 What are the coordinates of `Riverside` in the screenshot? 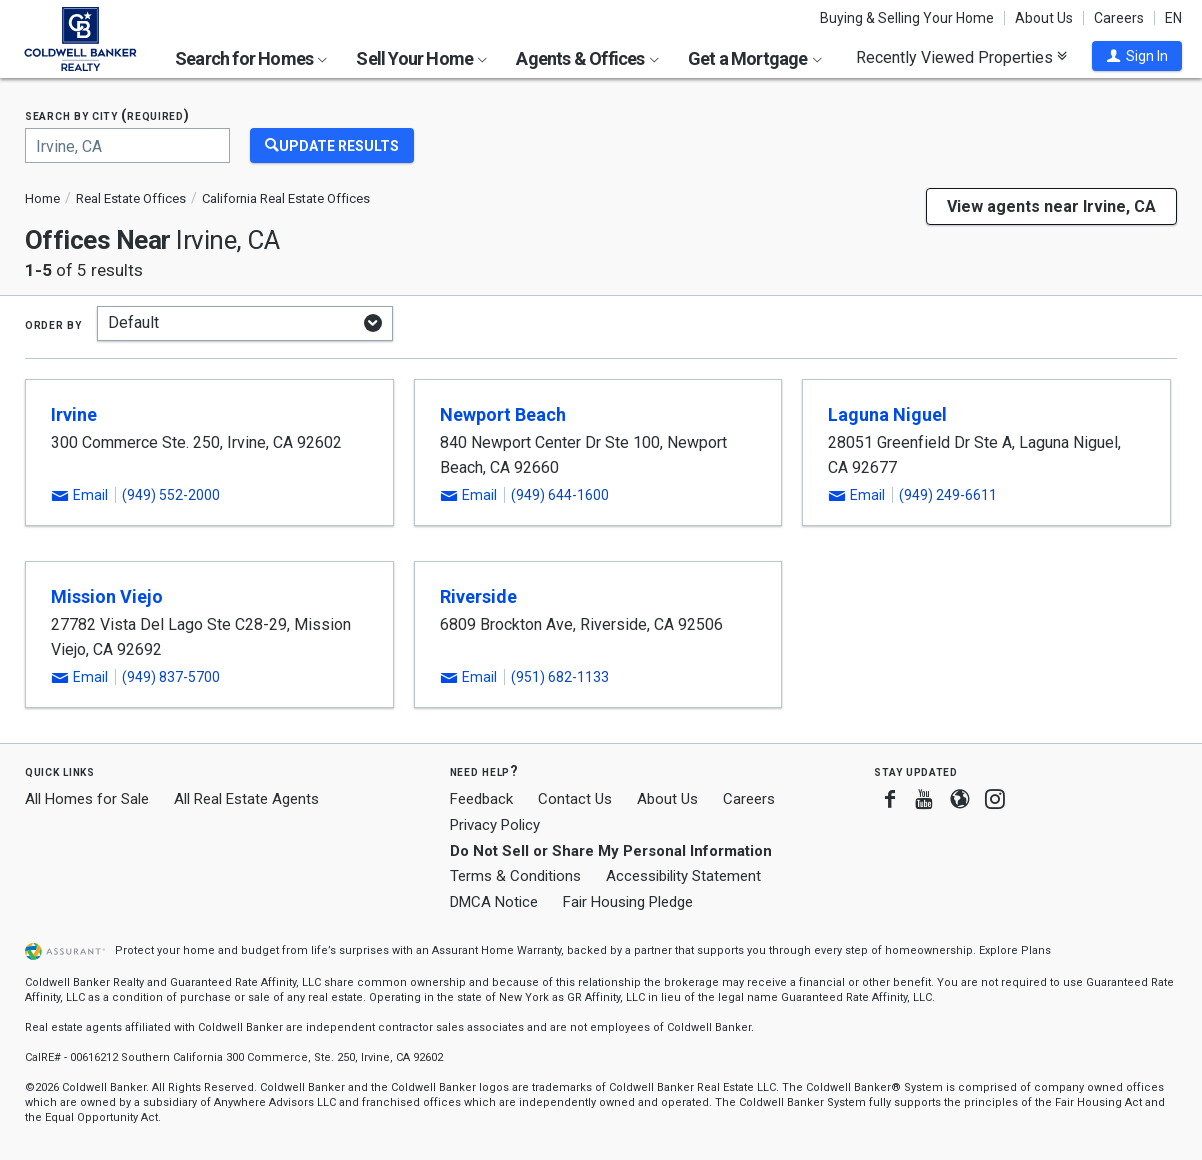 It's located at (478, 596).